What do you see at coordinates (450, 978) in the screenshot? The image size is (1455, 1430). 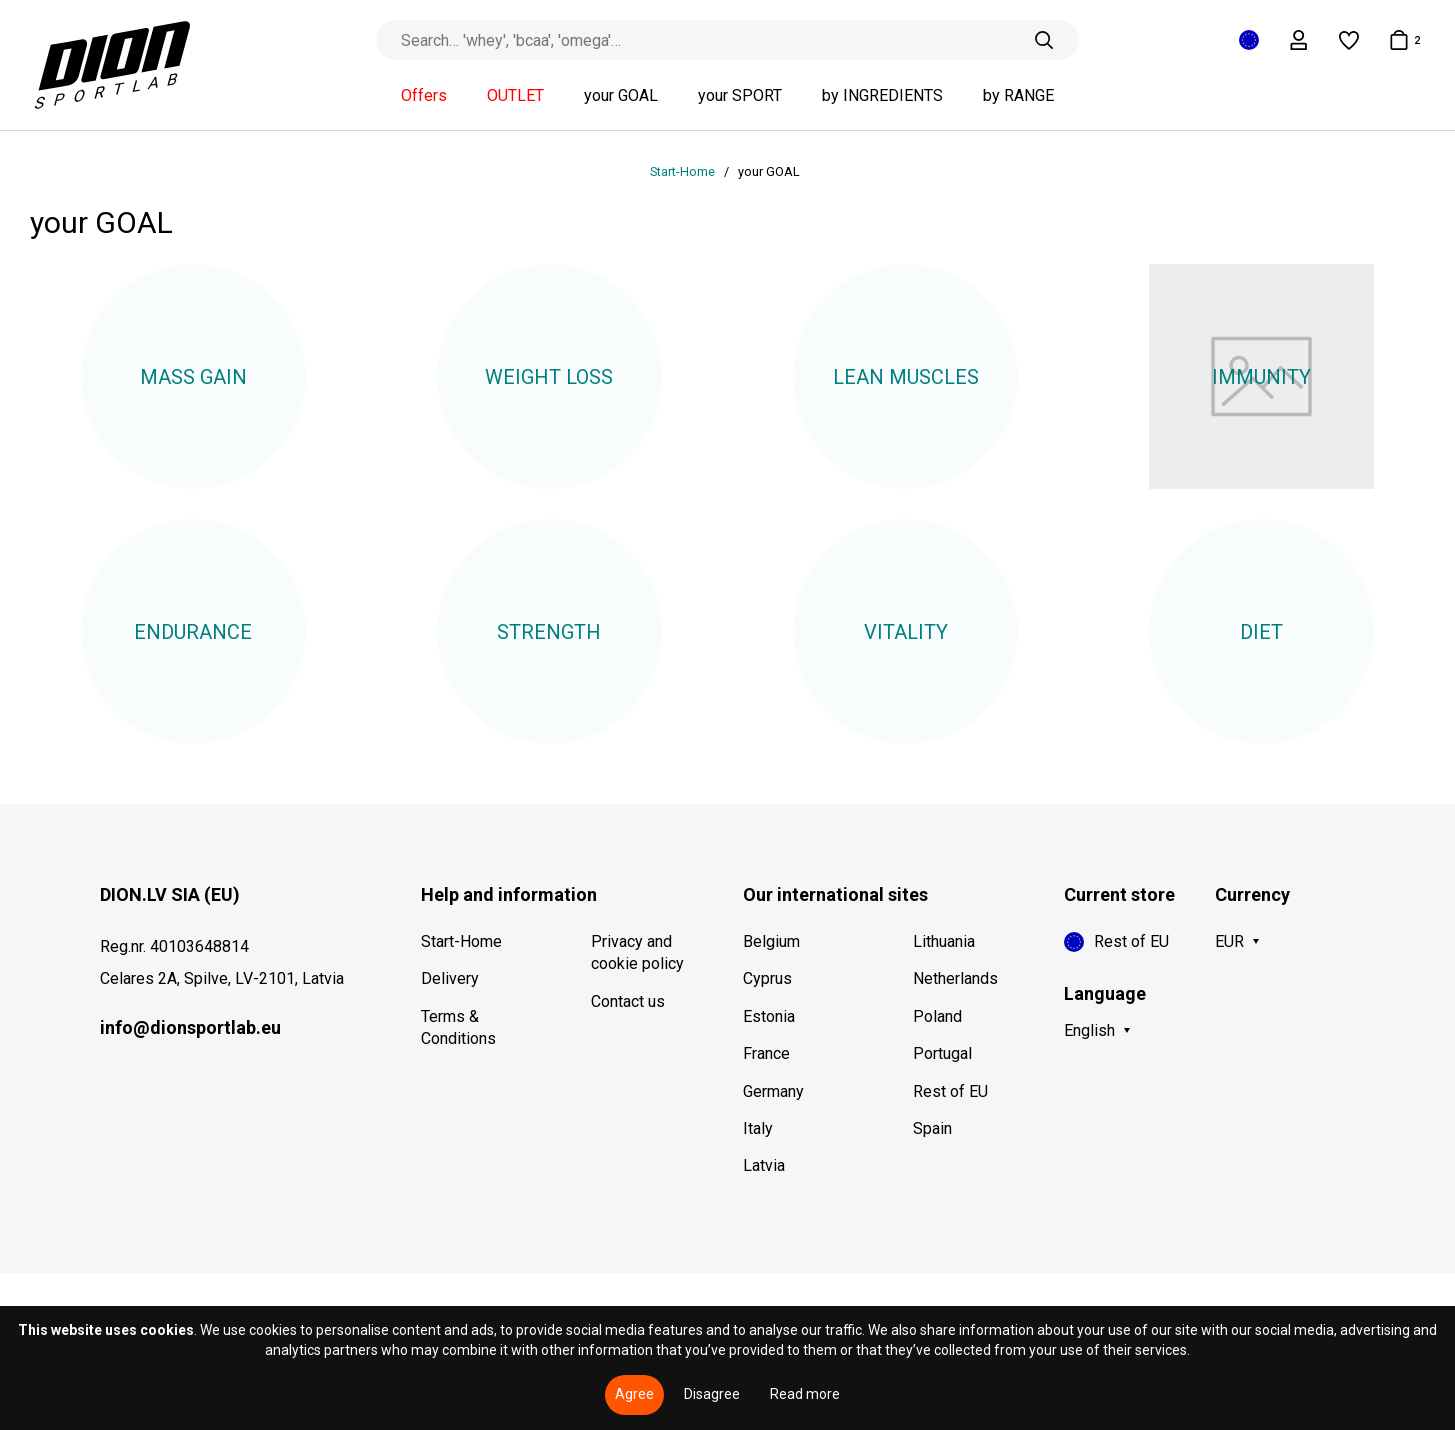 I see `Delivery` at bounding box center [450, 978].